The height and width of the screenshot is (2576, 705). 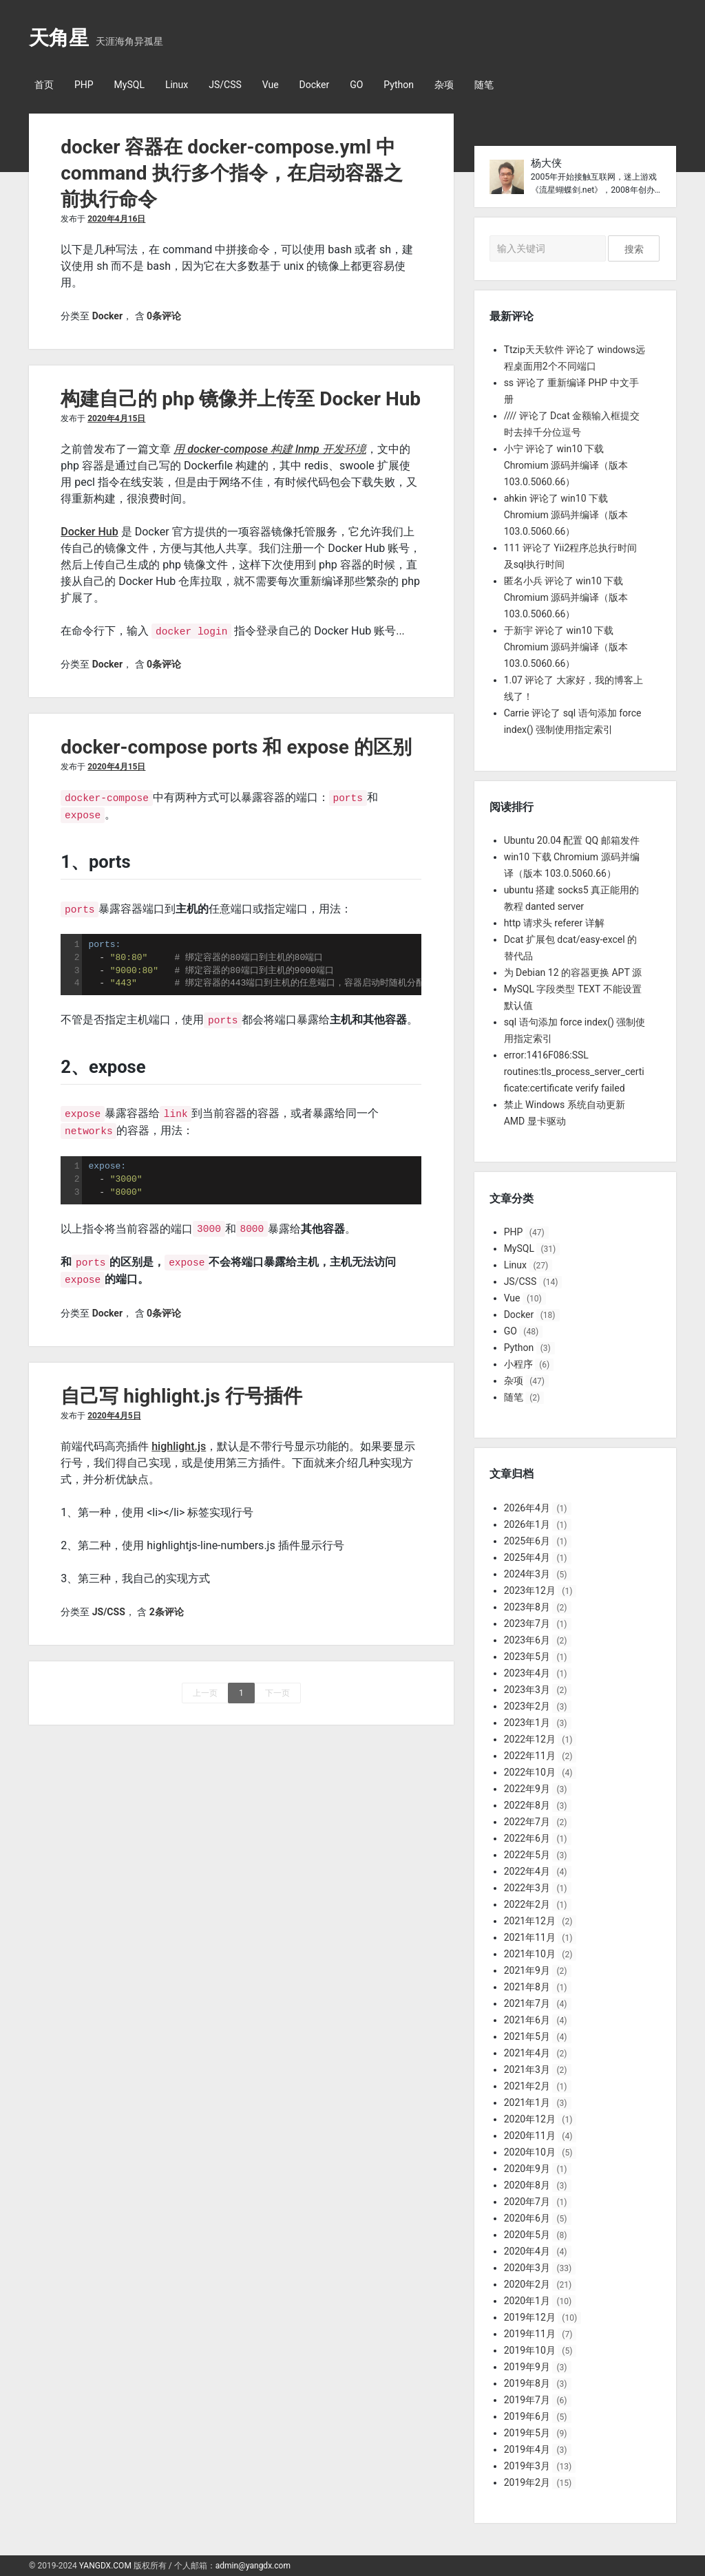 What do you see at coordinates (527, 2168) in the screenshot?
I see `2020年9月` at bounding box center [527, 2168].